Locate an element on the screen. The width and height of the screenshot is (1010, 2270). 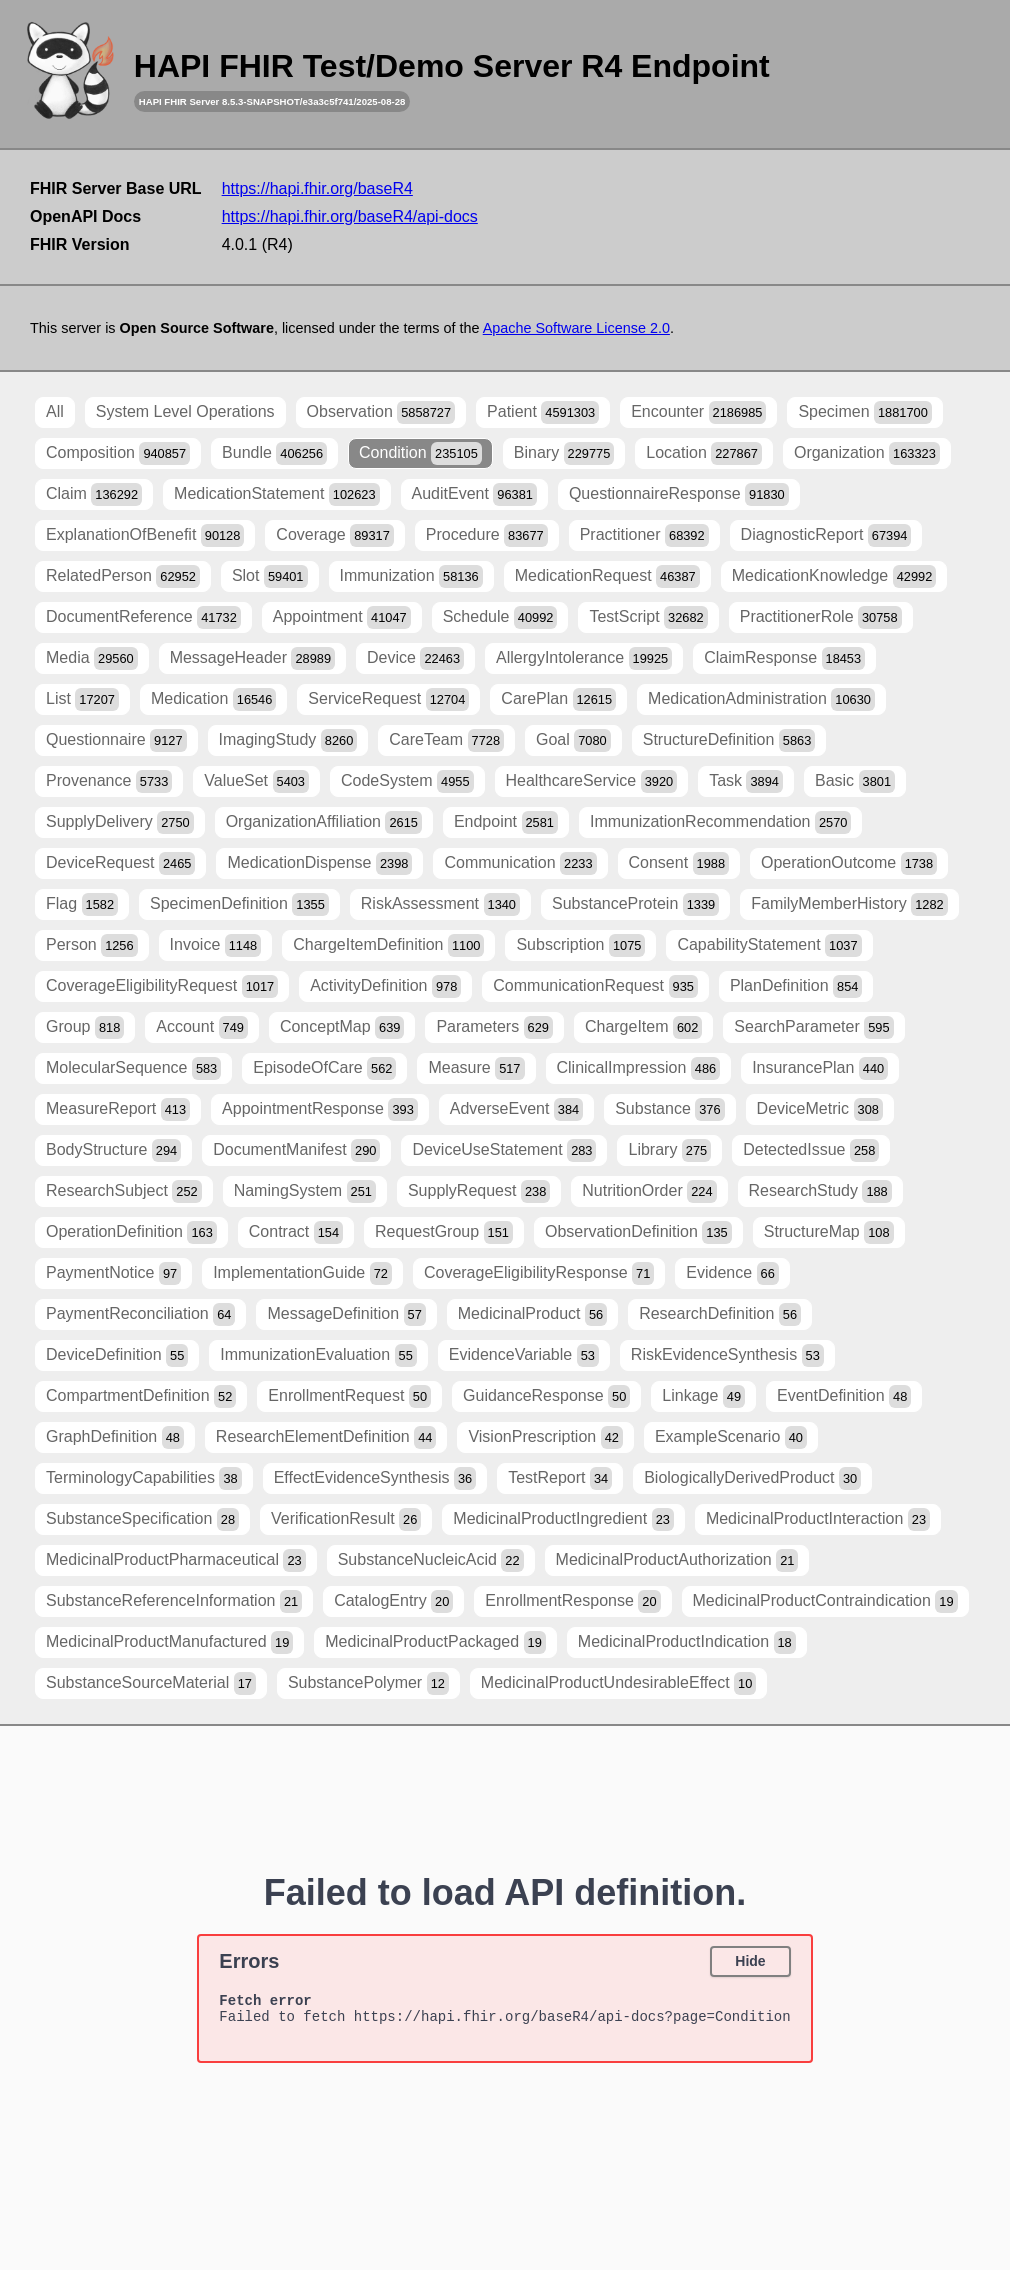
Consent is located at coordinates (679, 863).